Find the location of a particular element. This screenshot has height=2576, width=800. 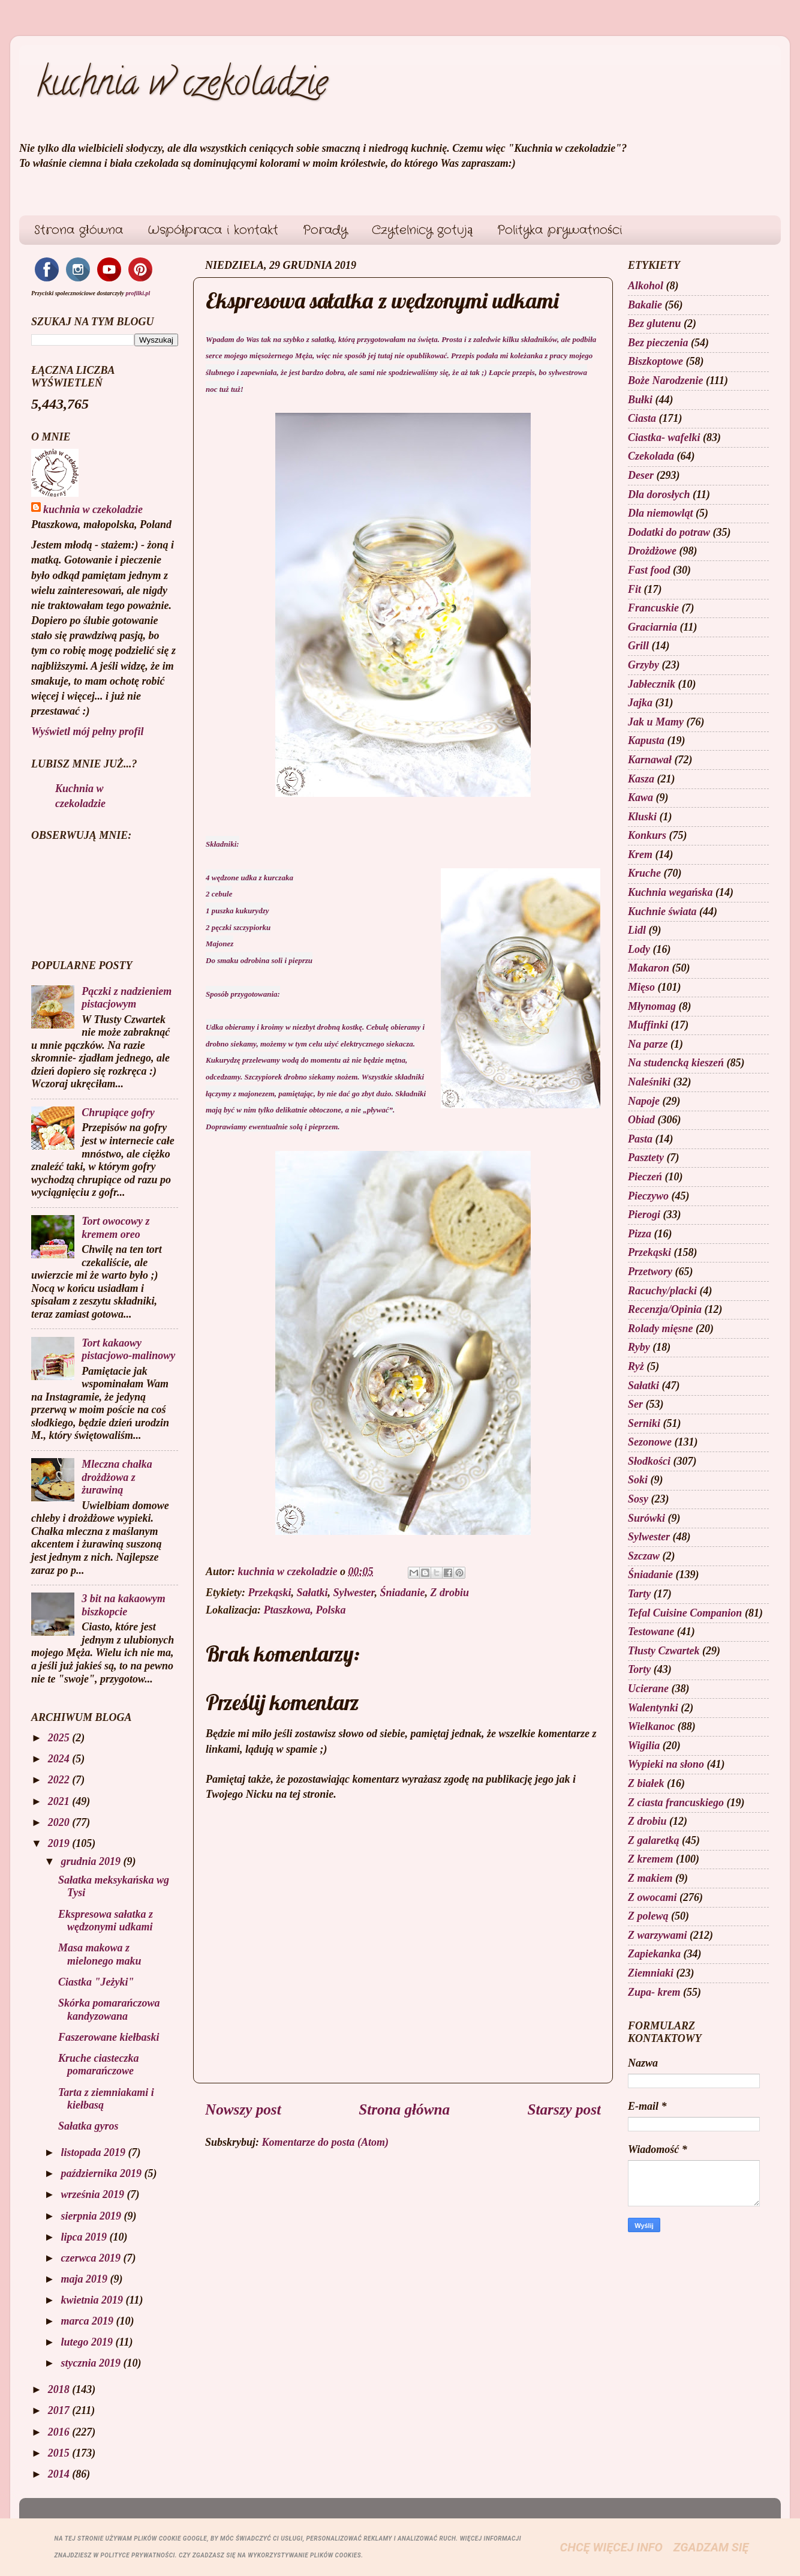

Pieczywo is located at coordinates (648, 1196).